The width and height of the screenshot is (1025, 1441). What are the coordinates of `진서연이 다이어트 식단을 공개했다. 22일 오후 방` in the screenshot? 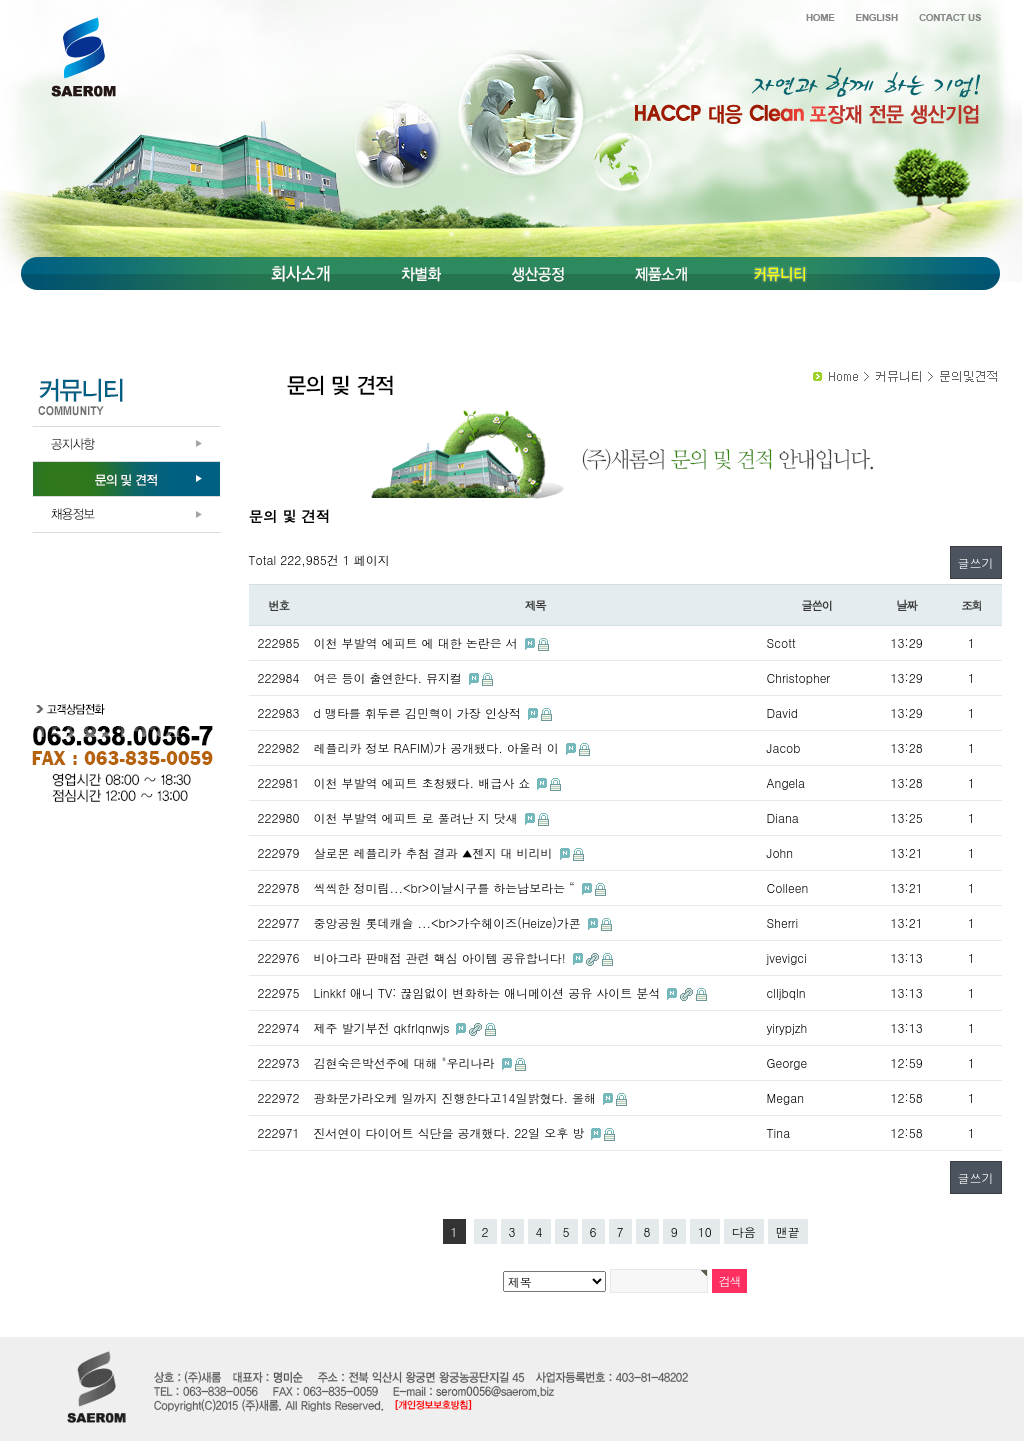 It's located at (451, 1132).